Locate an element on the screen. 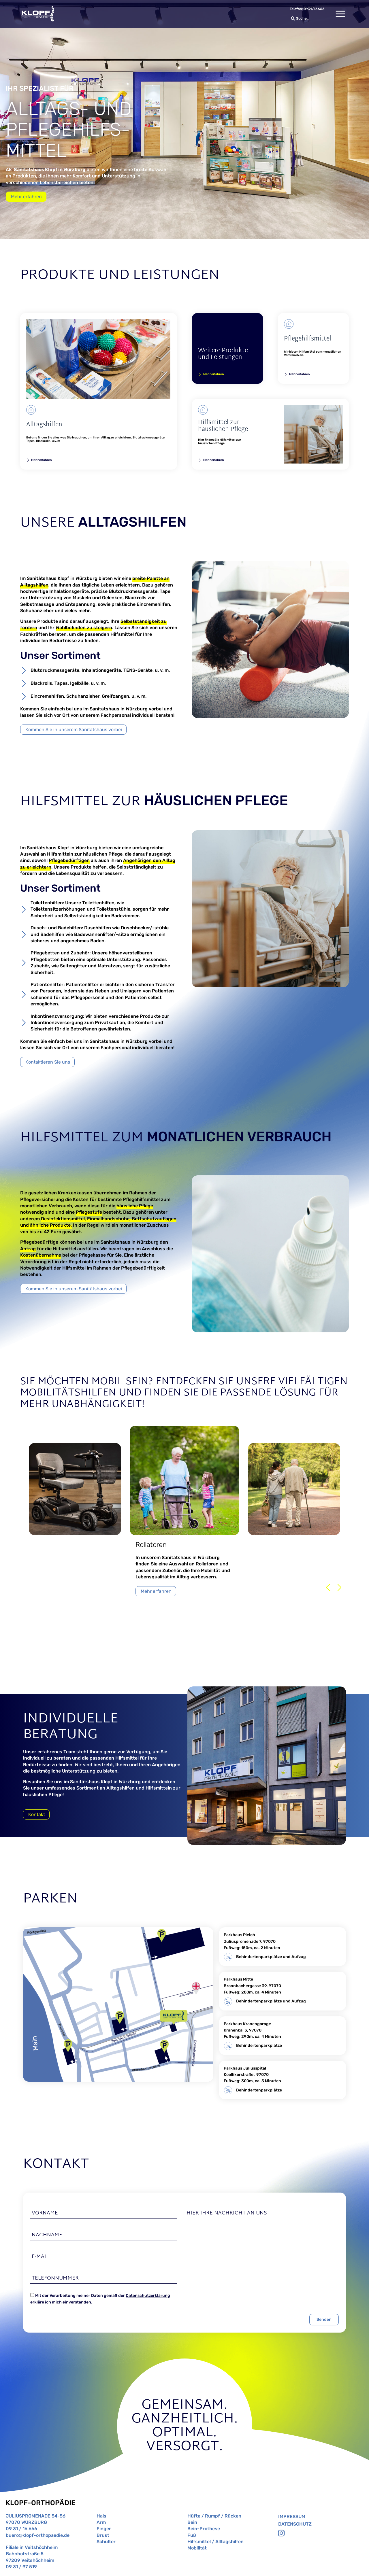 The height and width of the screenshot is (2576, 369). Hals is located at coordinates (101, 2516).